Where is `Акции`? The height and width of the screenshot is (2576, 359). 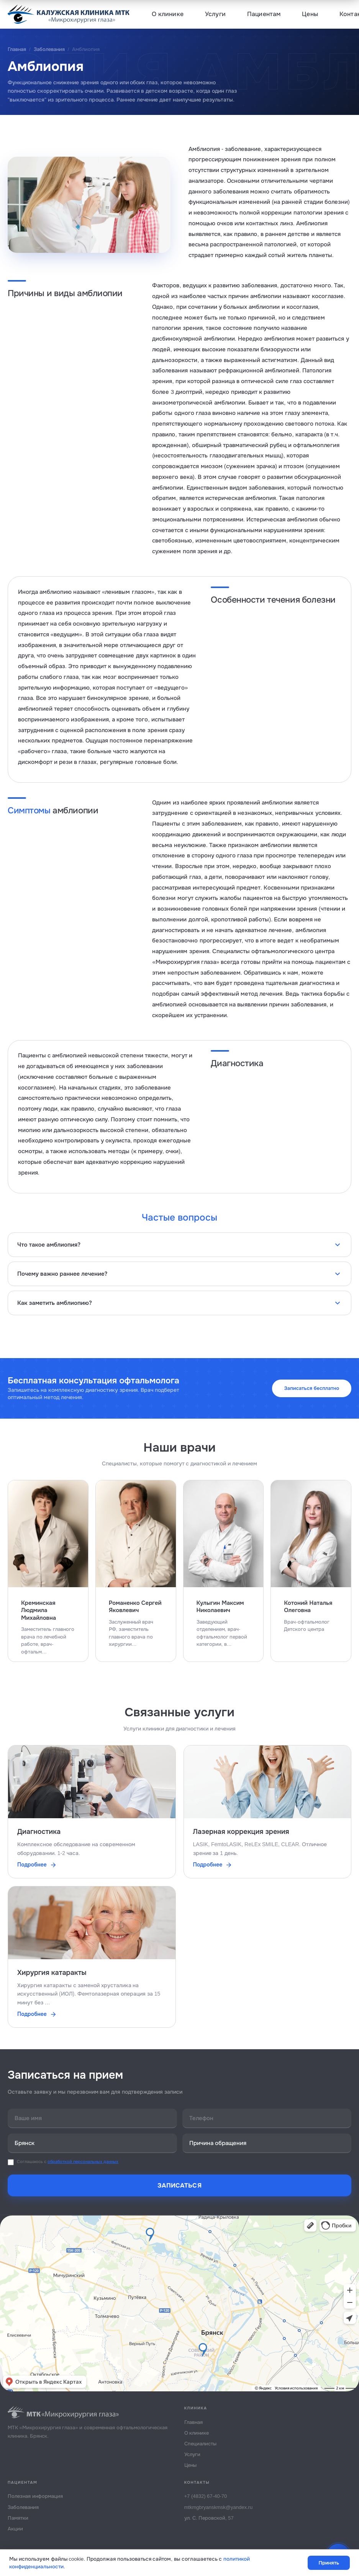
Акции is located at coordinates (15, 2530).